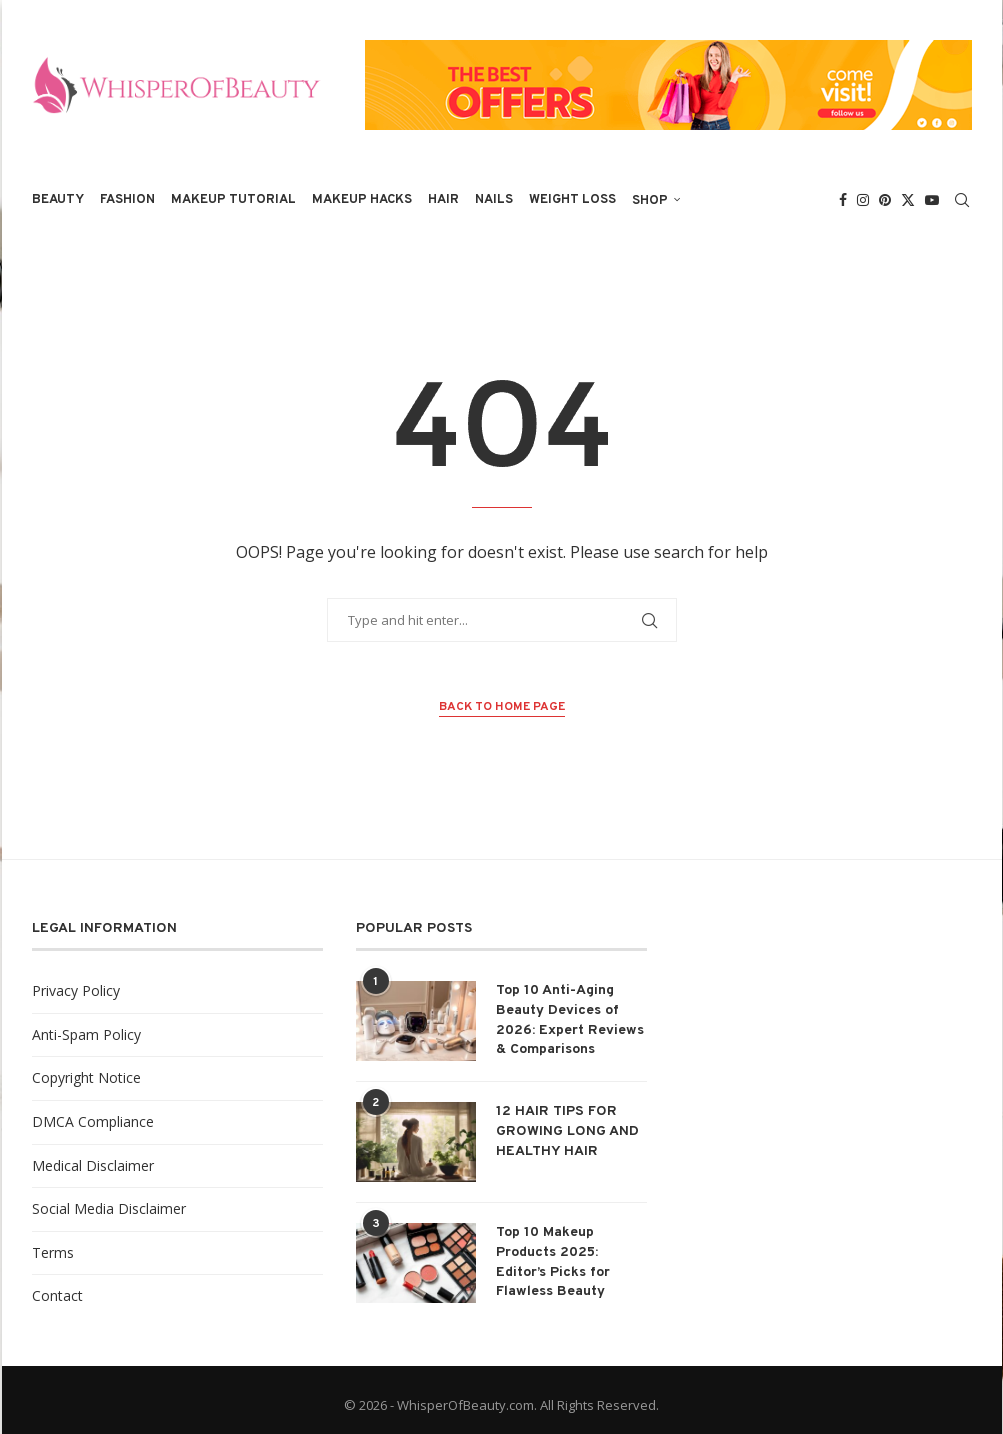  What do you see at coordinates (569, 1020) in the screenshot?
I see `Top 10 Anti-Aging Beauty Devices of 2026: Expert Reviews & Comparisons` at bounding box center [569, 1020].